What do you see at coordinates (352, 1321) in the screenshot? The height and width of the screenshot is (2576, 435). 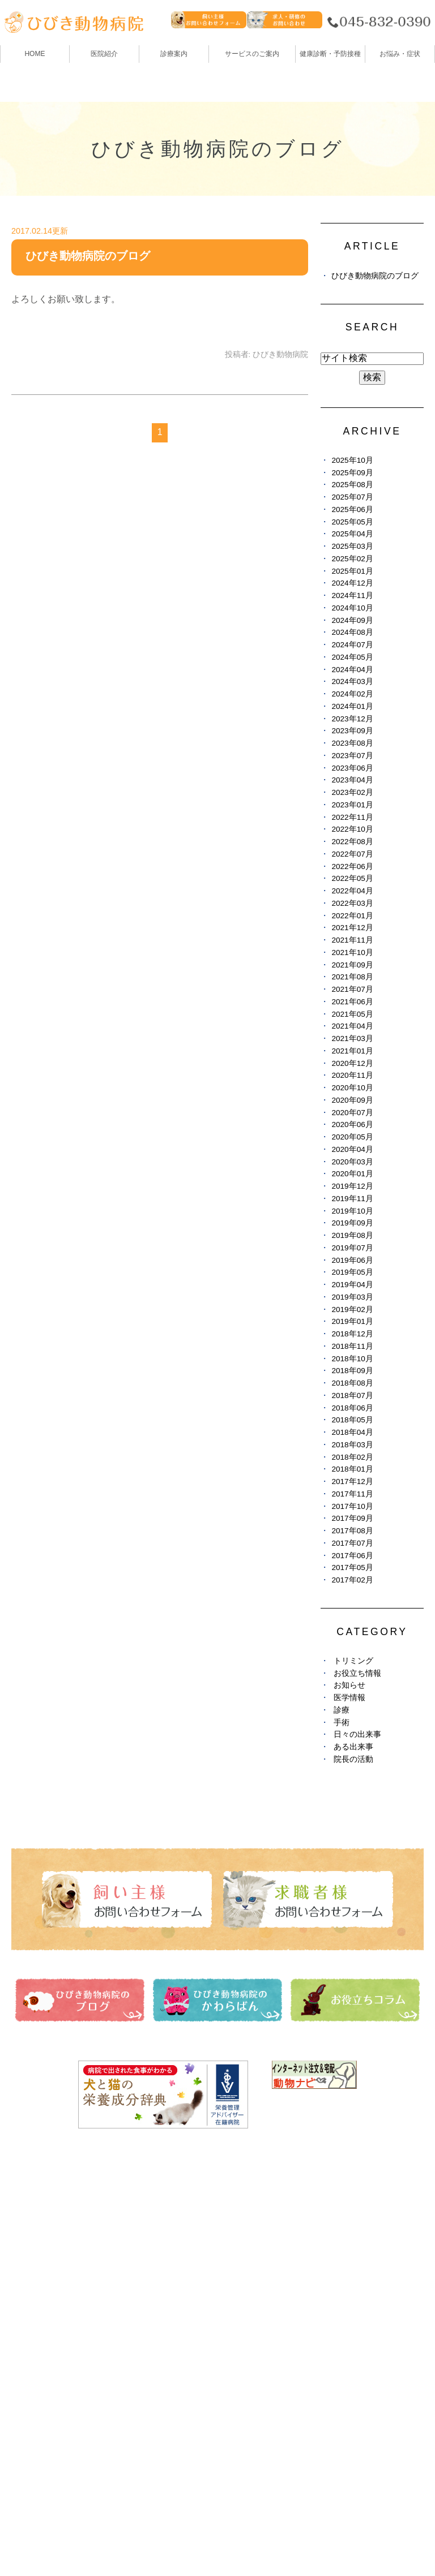 I see `2019年01月` at bounding box center [352, 1321].